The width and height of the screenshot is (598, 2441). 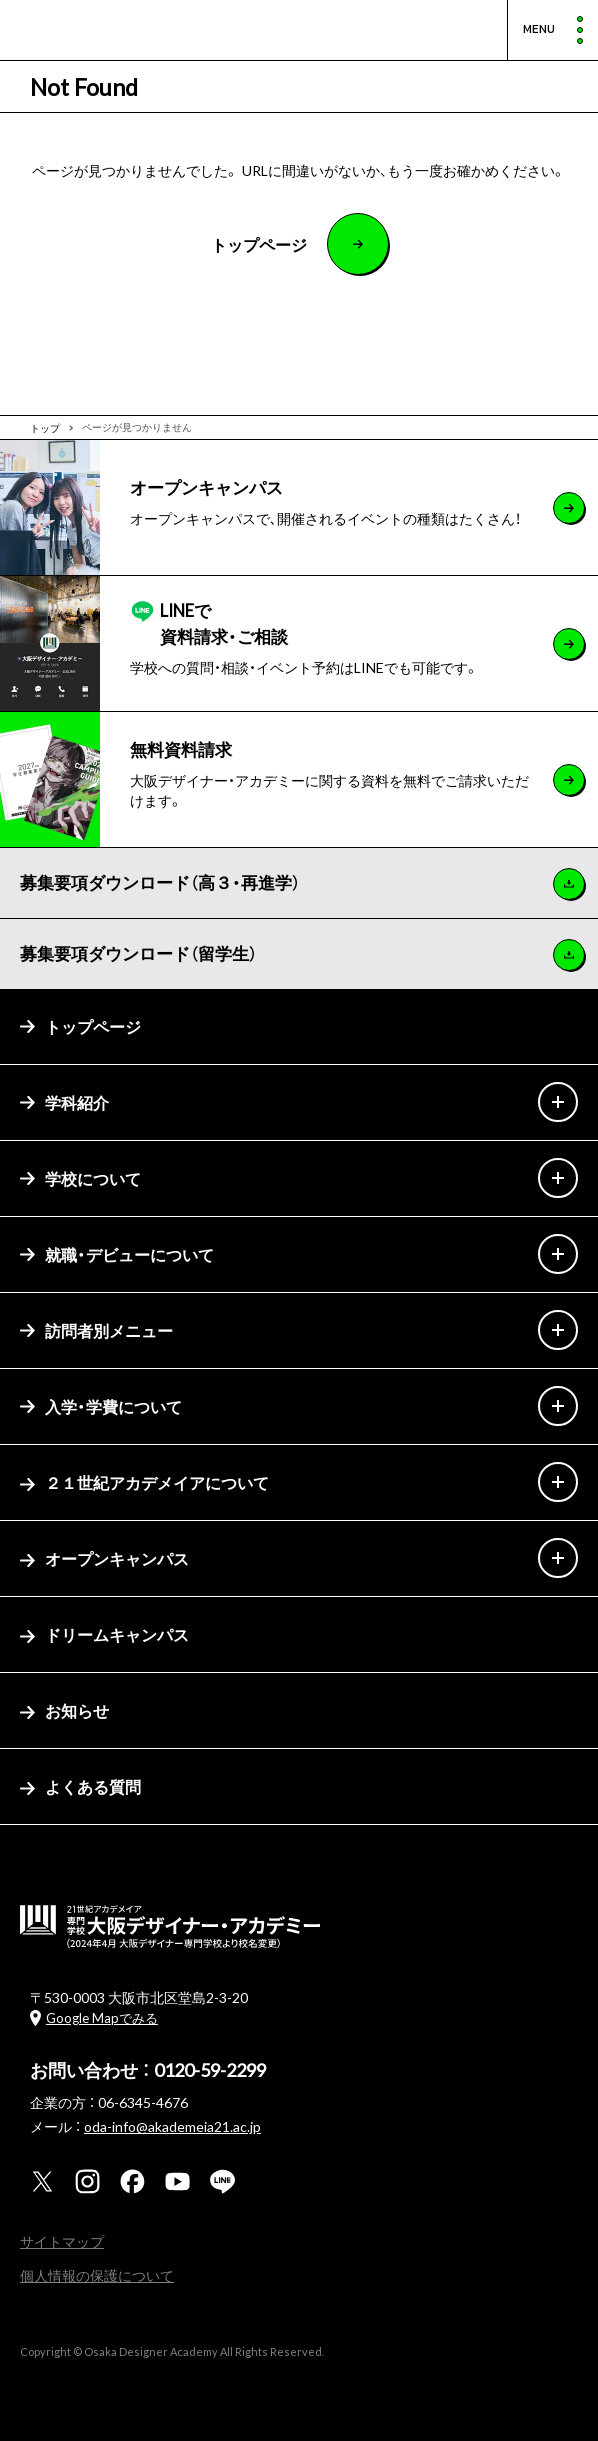 What do you see at coordinates (172, 2126) in the screenshot?
I see `oda-info@akademeia21.ac.jp` at bounding box center [172, 2126].